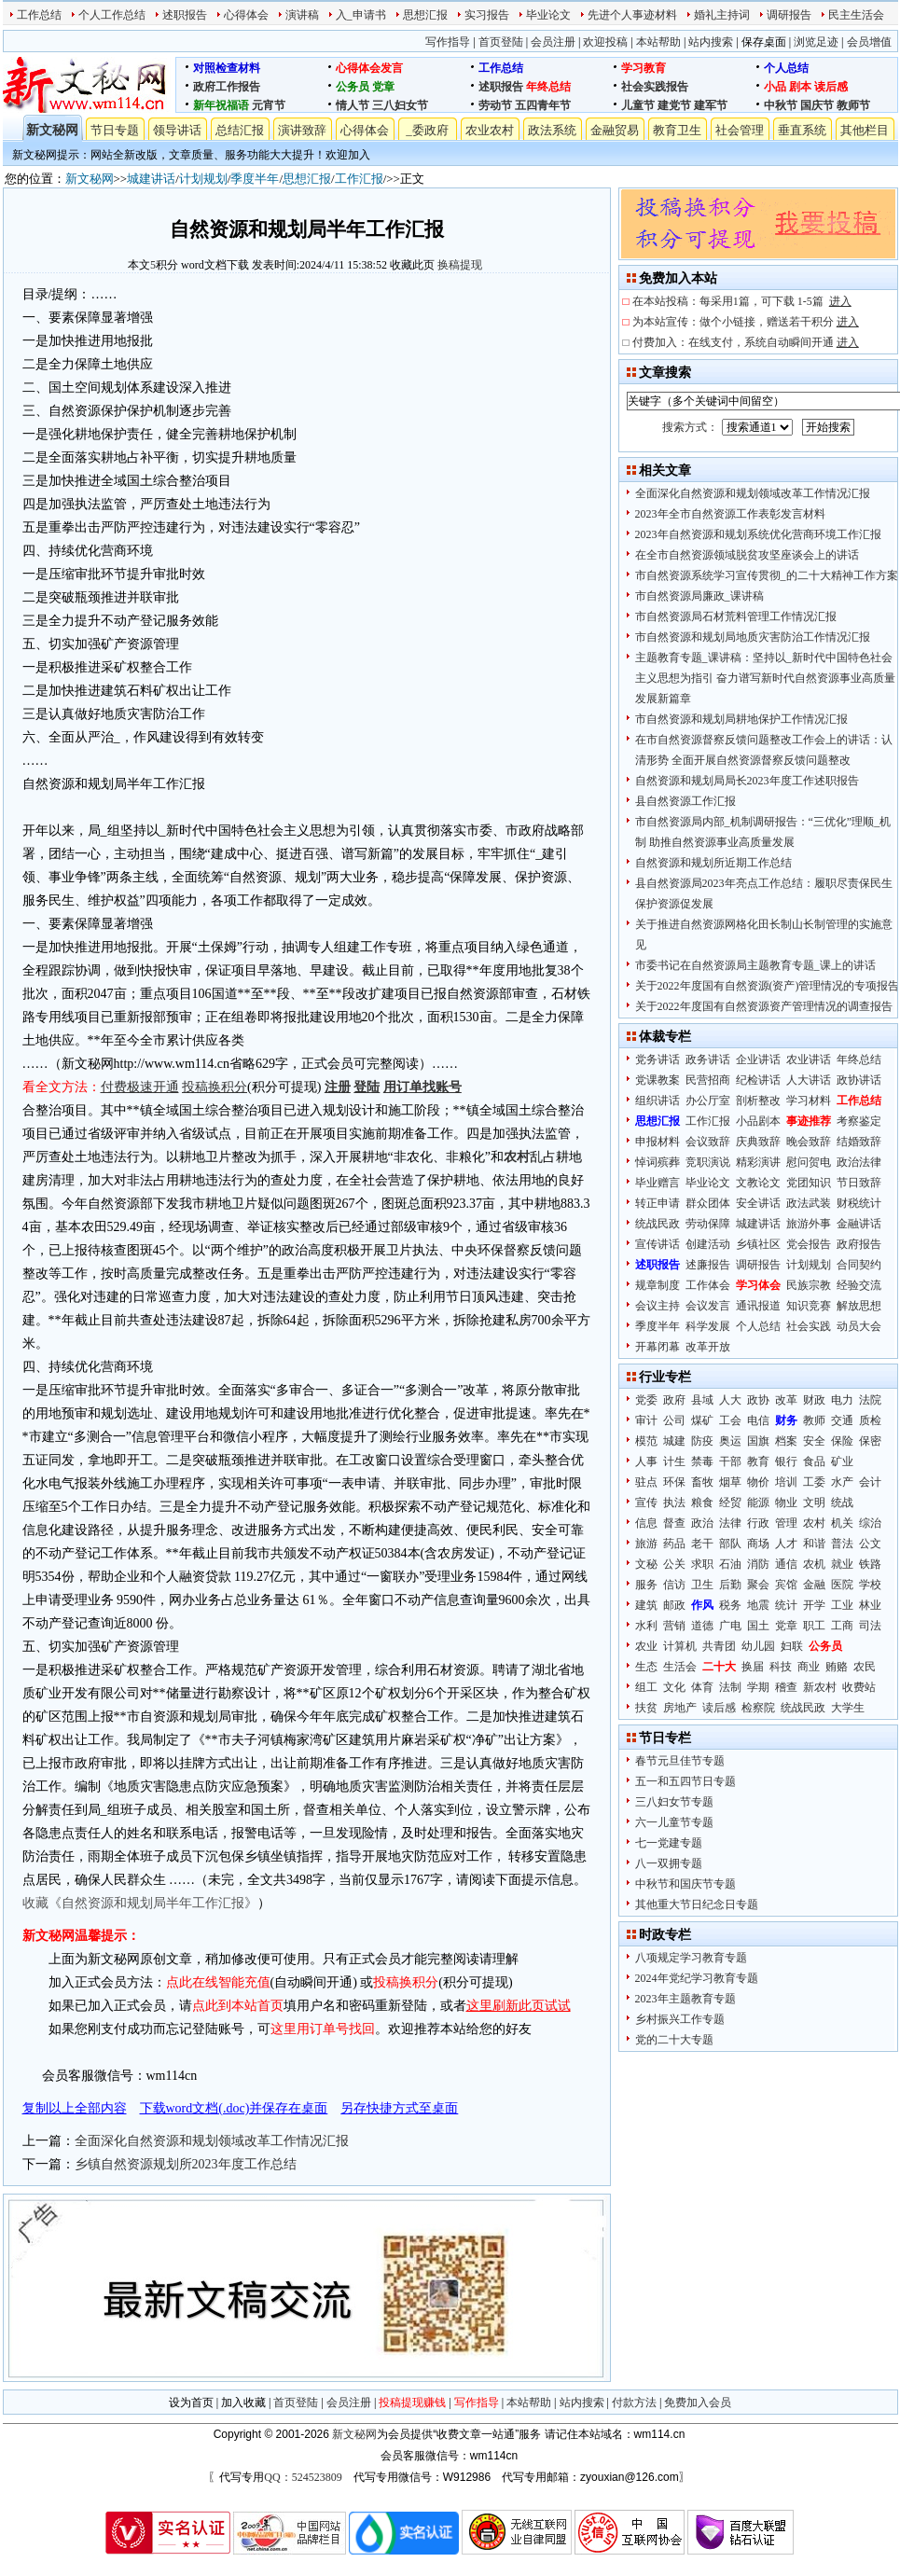  Describe the element at coordinates (853, 105) in the screenshot. I see `教师节` at that location.